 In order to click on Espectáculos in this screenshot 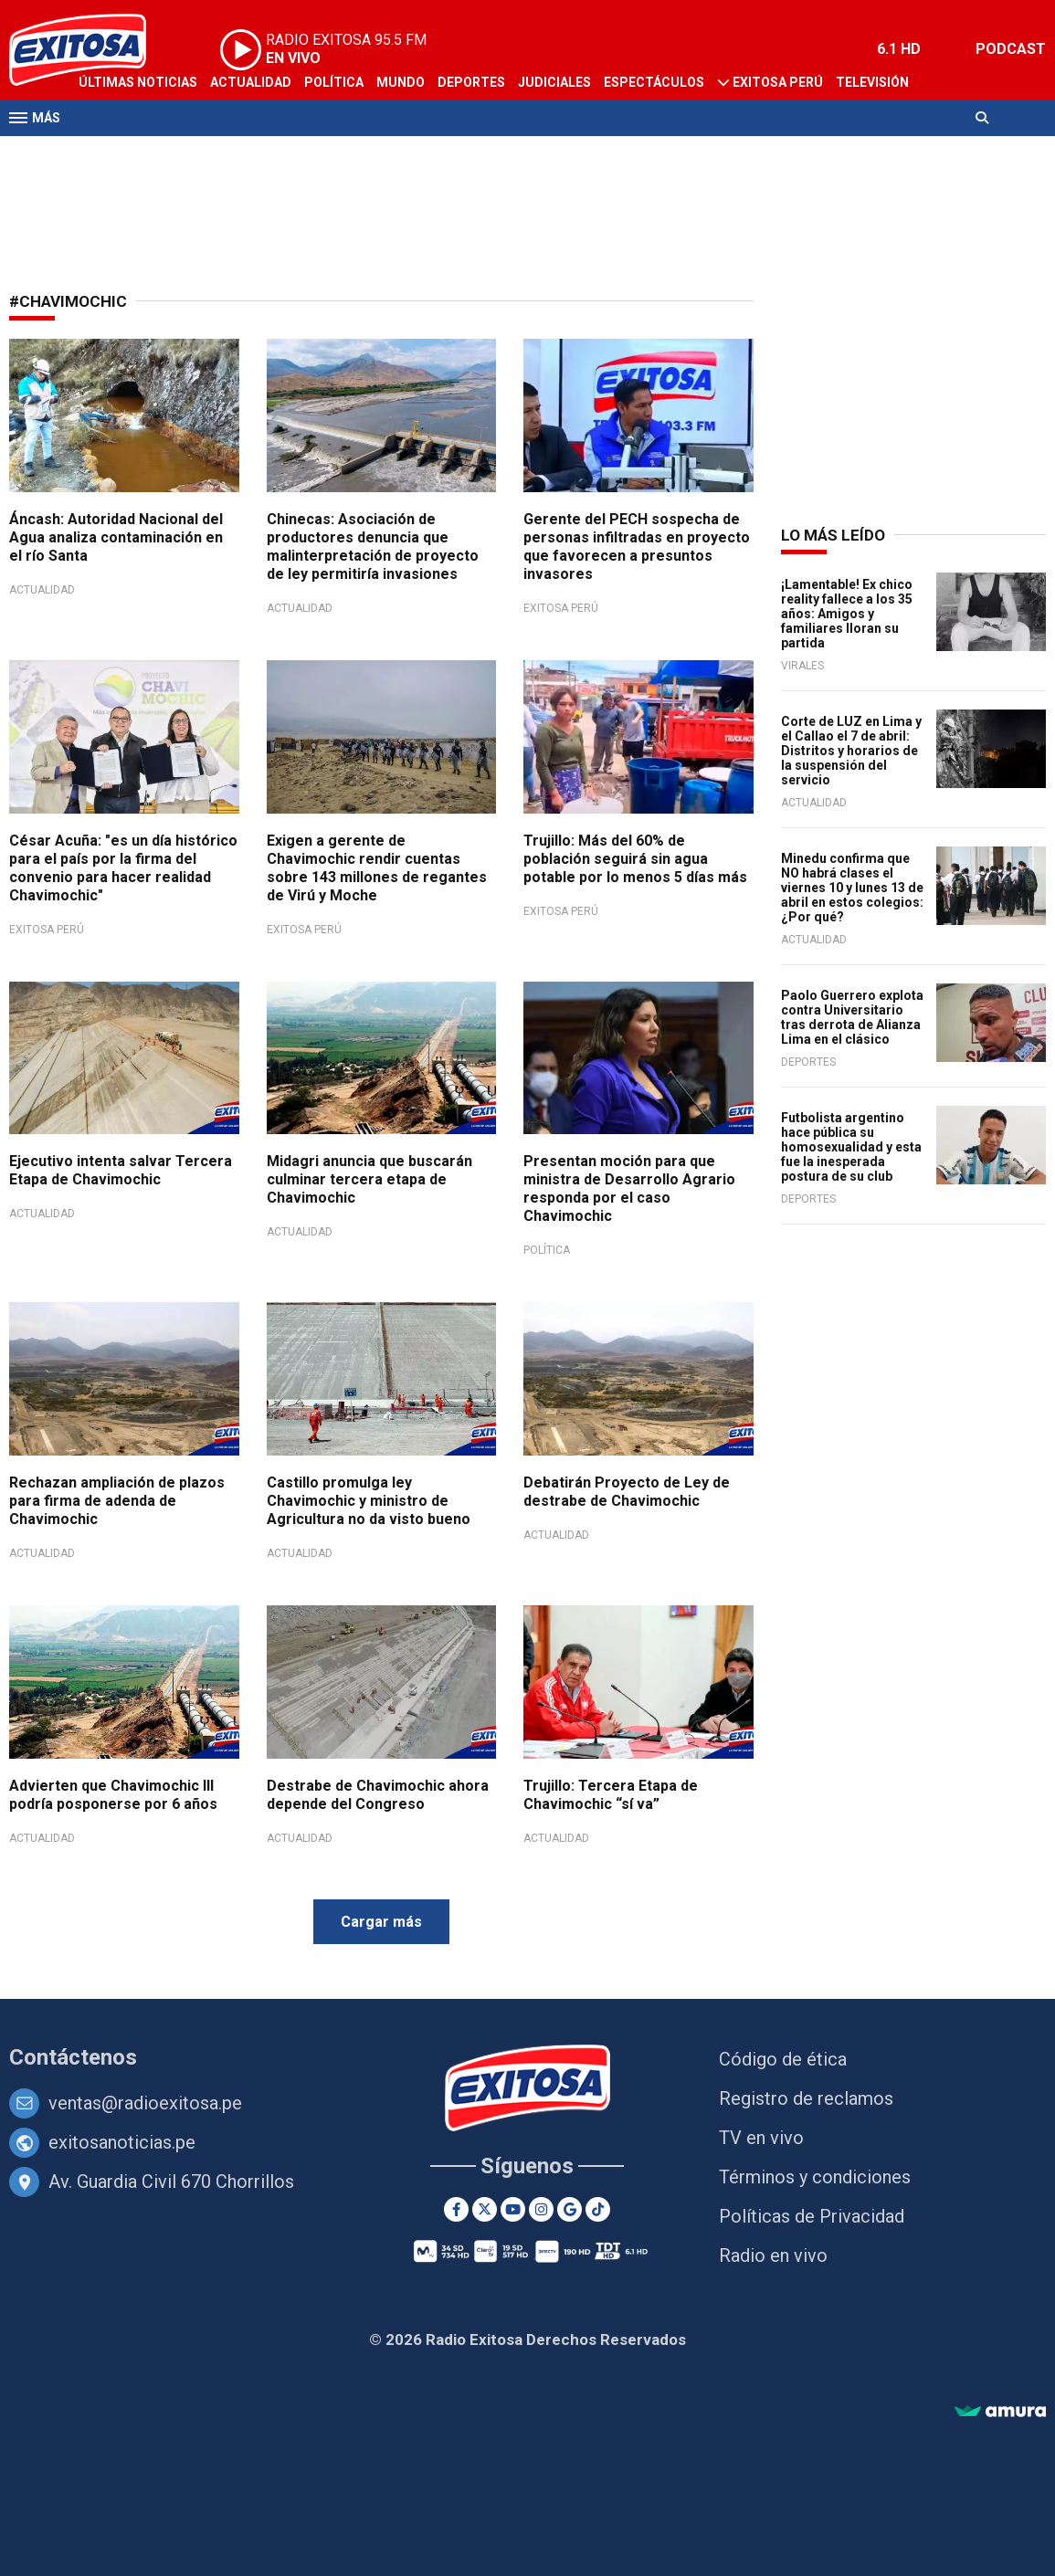, I will do `click(654, 82)`.